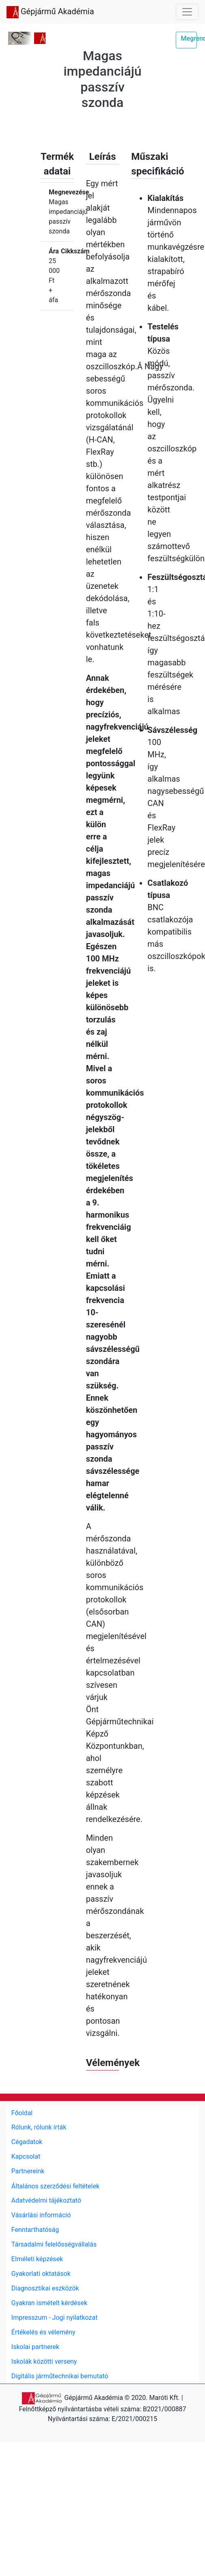  I want to click on Gyakorlati oktatások, so click(41, 2273).